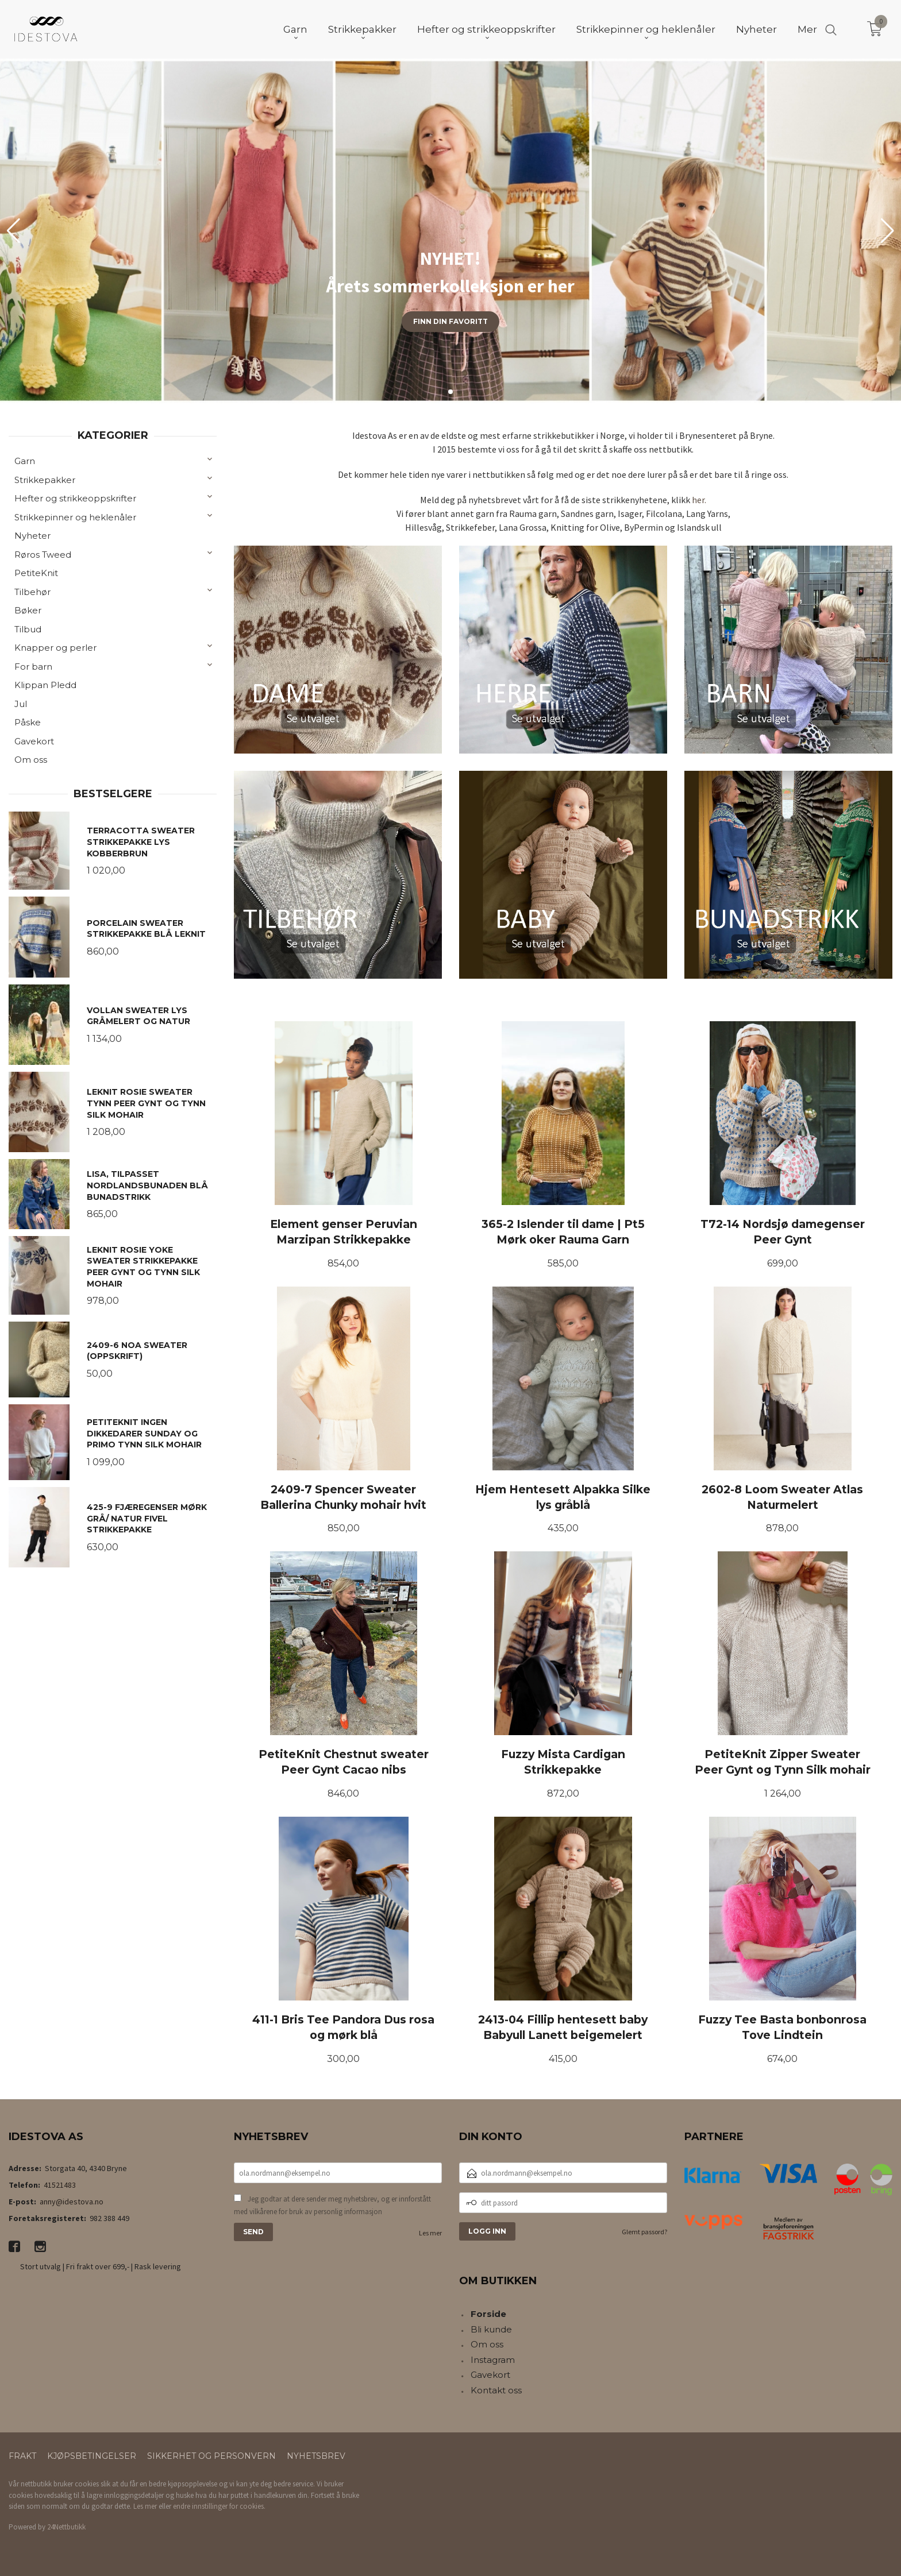 The height and width of the screenshot is (2576, 901). What do you see at coordinates (20, 703) in the screenshot?
I see `Jul` at bounding box center [20, 703].